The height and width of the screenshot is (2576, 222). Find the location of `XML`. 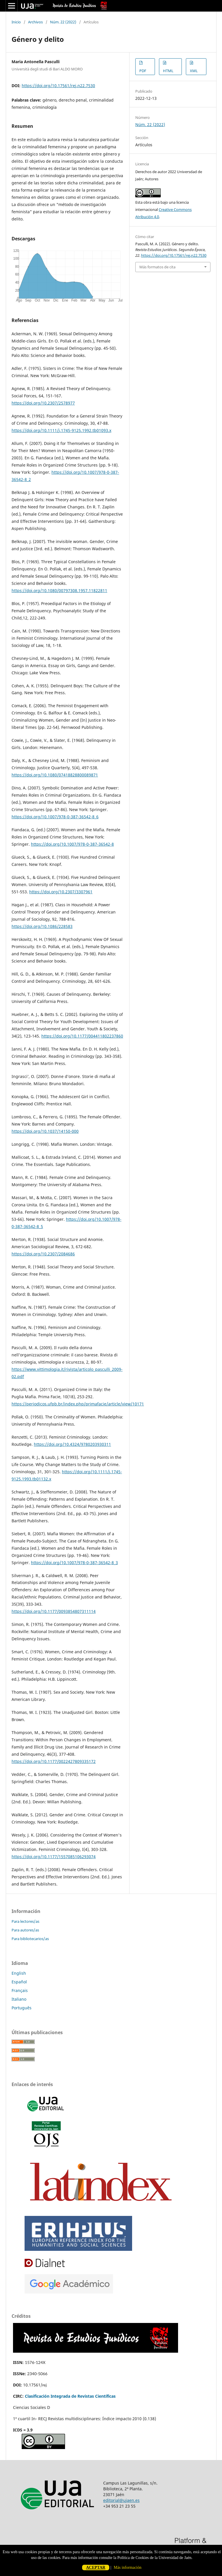

XML is located at coordinates (194, 70).